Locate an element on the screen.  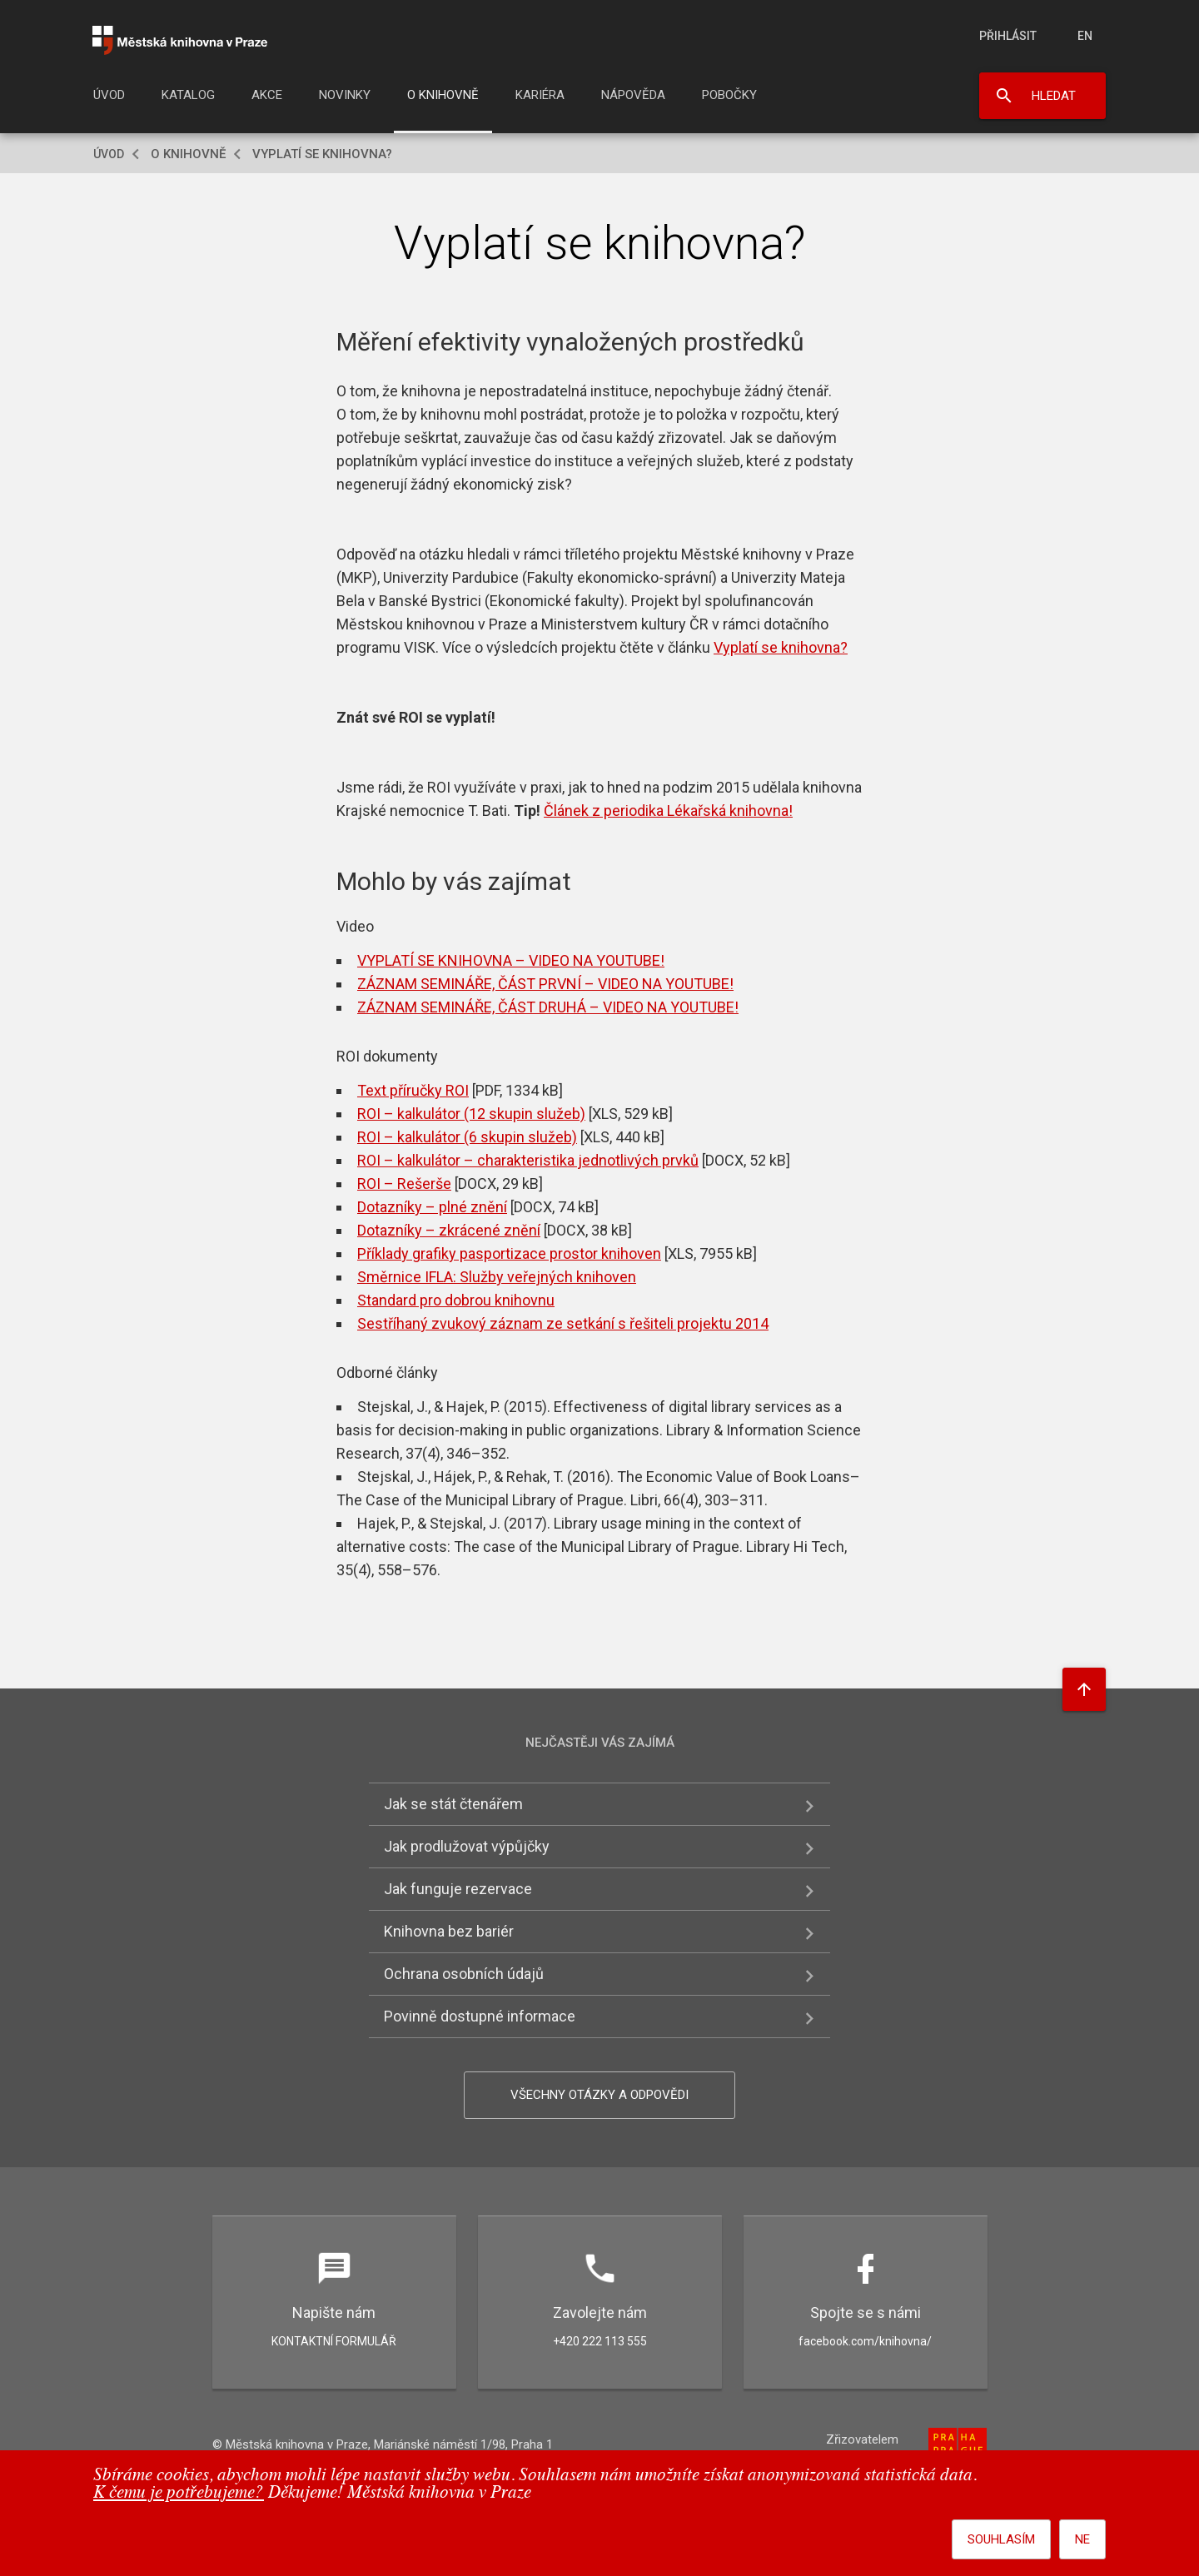
Dotazníky – plné znění is located at coordinates (432, 1207).